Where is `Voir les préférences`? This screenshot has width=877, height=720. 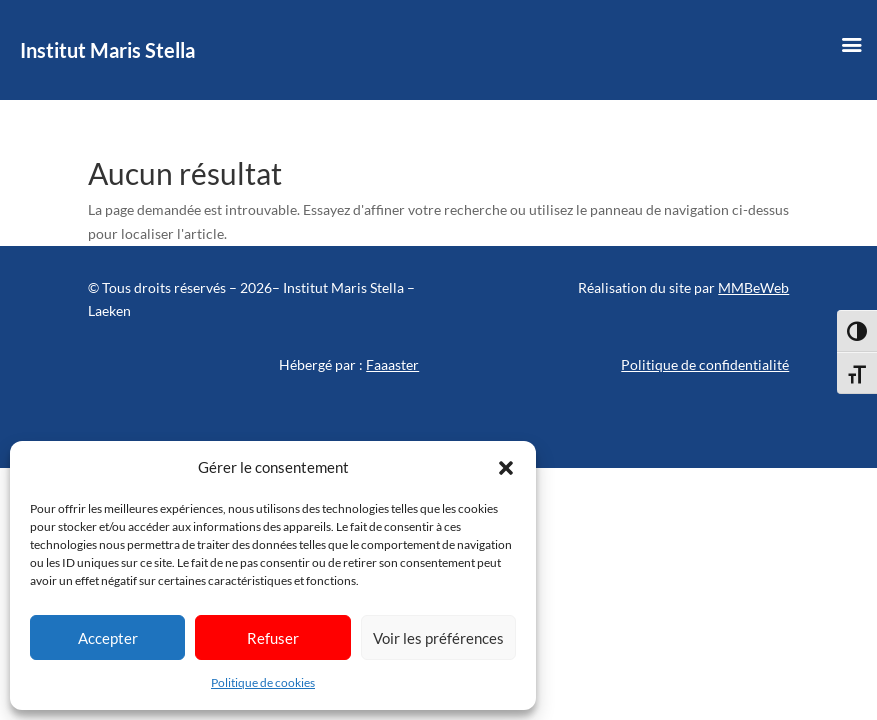
Voir les préférences is located at coordinates (438, 638).